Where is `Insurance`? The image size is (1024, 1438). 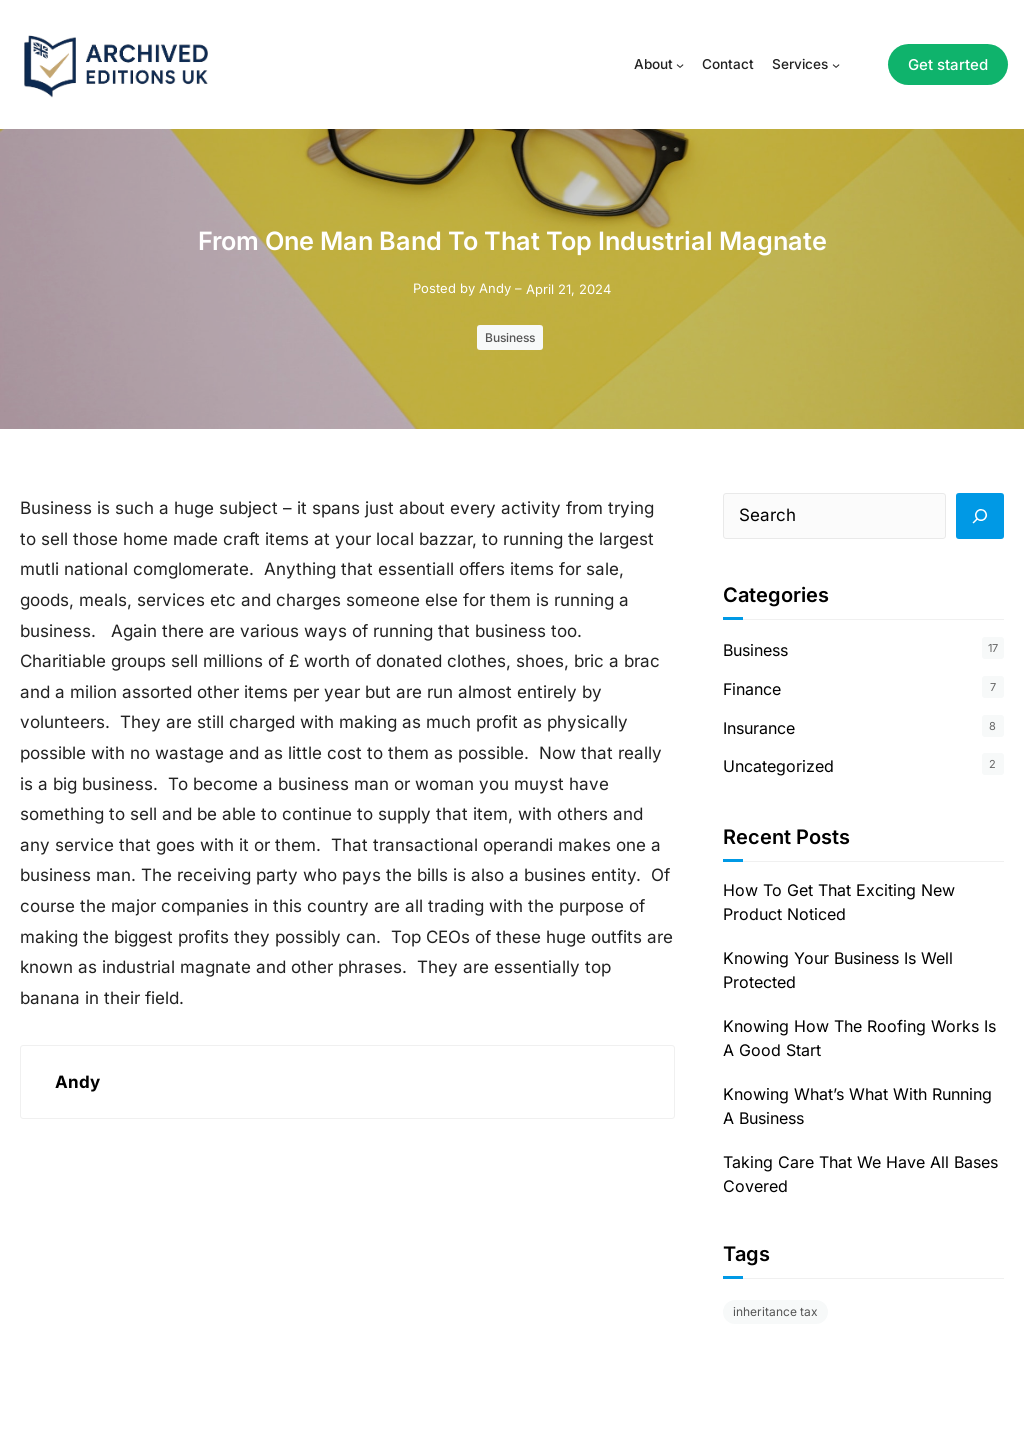
Insurance is located at coordinates (759, 728).